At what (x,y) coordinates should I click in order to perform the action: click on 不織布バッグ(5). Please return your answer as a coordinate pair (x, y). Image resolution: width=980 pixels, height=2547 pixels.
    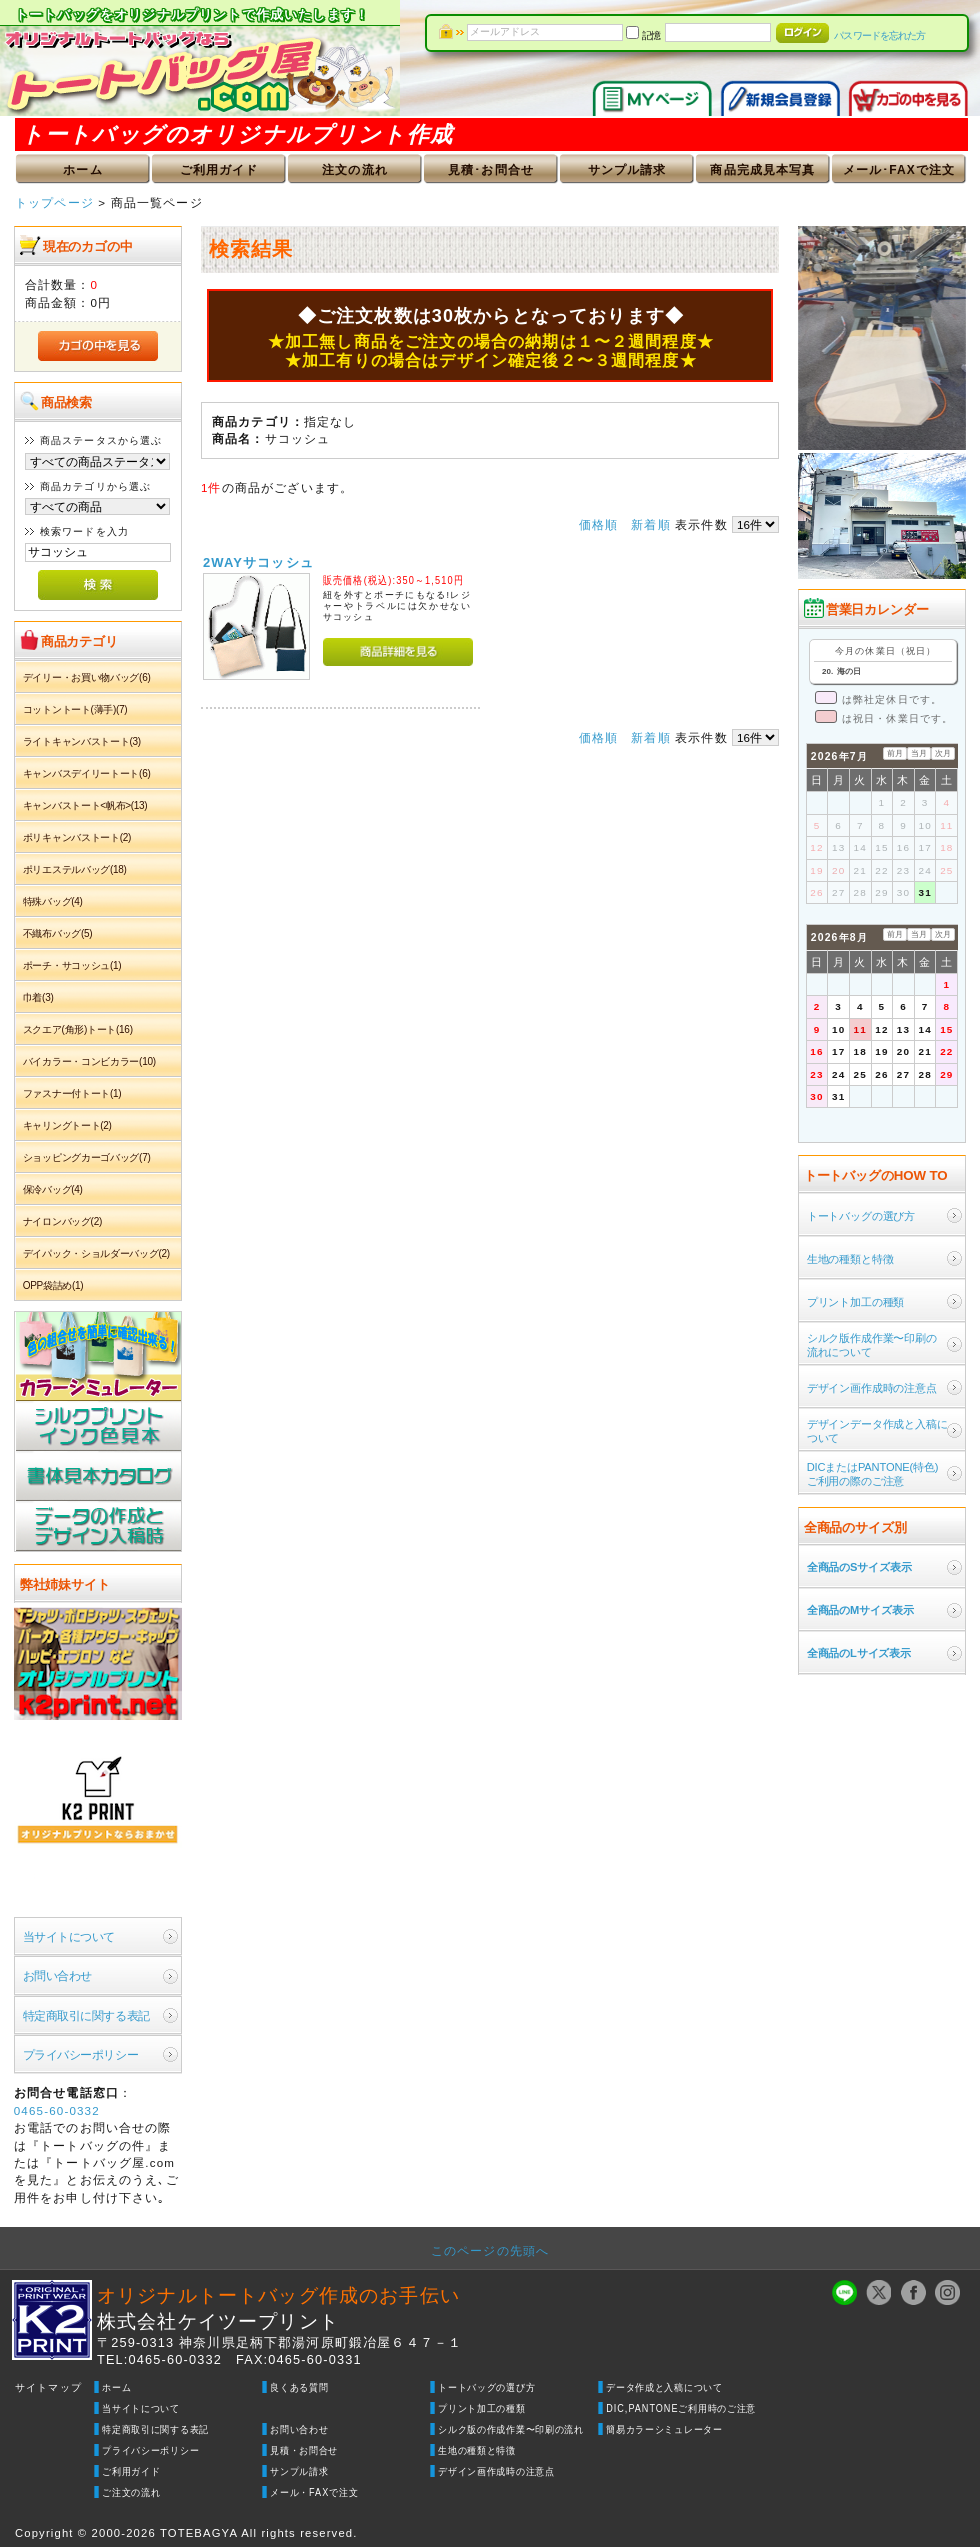
    Looking at the image, I should click on (58, 933).